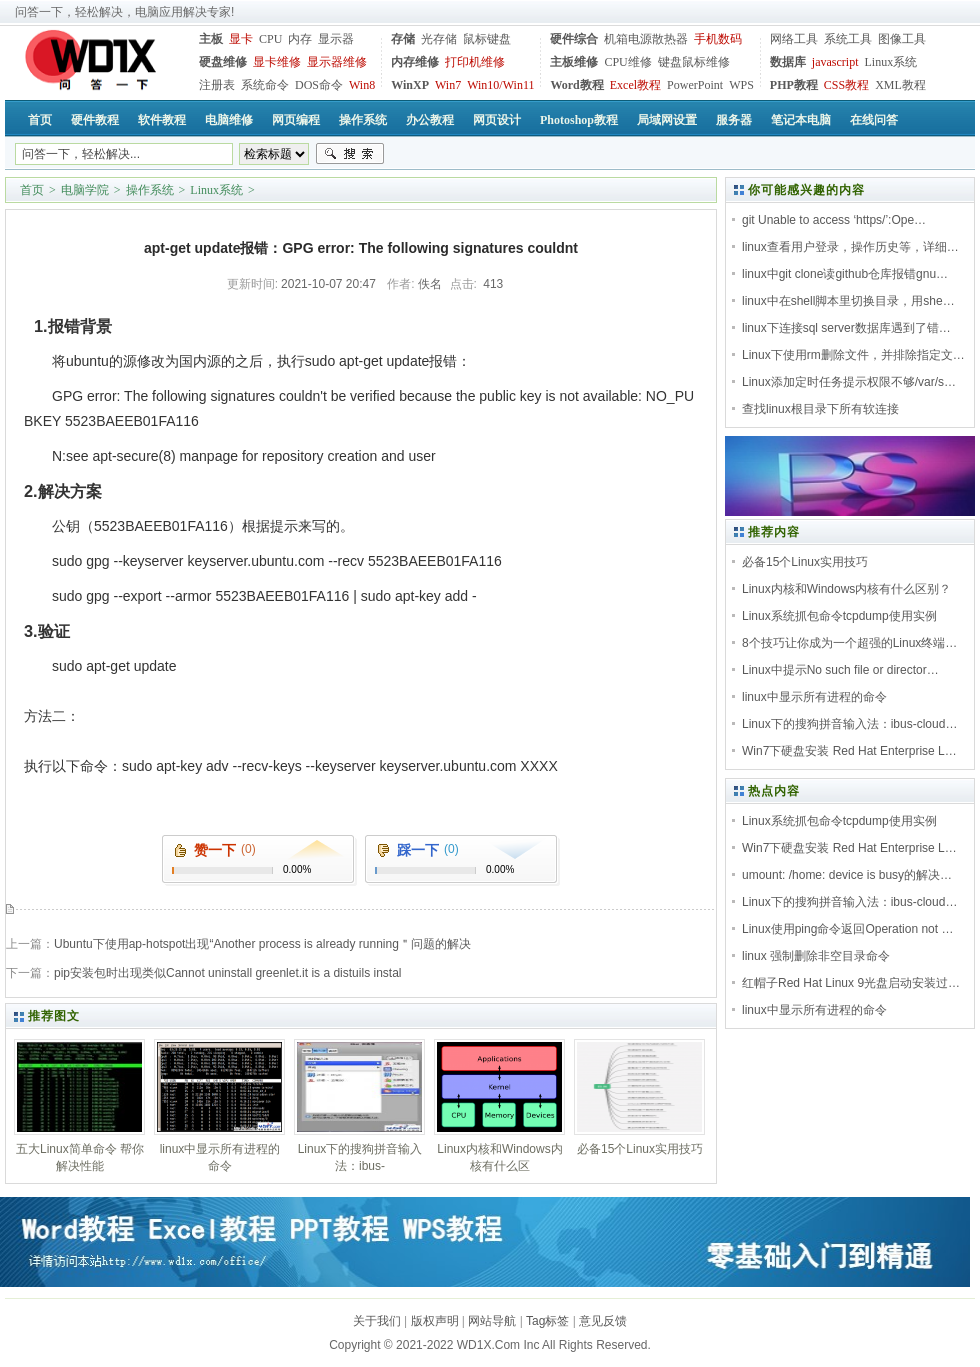 The height and width of the screenshot is (1367, 980). What do you see at coordinates (846, 328) in the screenshot?
I see `linux下连接sql server数据库遇到了错…` at bounding box center [846, 328].